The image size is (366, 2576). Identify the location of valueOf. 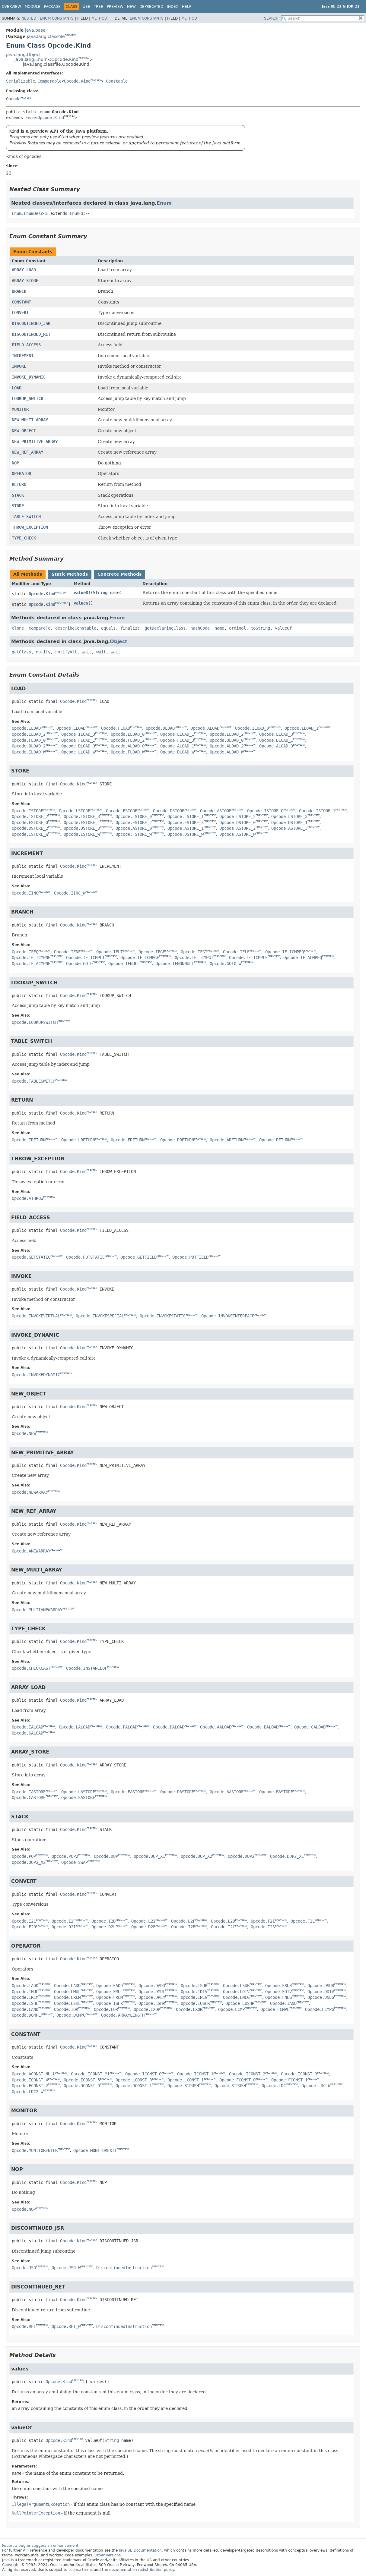
(82, 592).